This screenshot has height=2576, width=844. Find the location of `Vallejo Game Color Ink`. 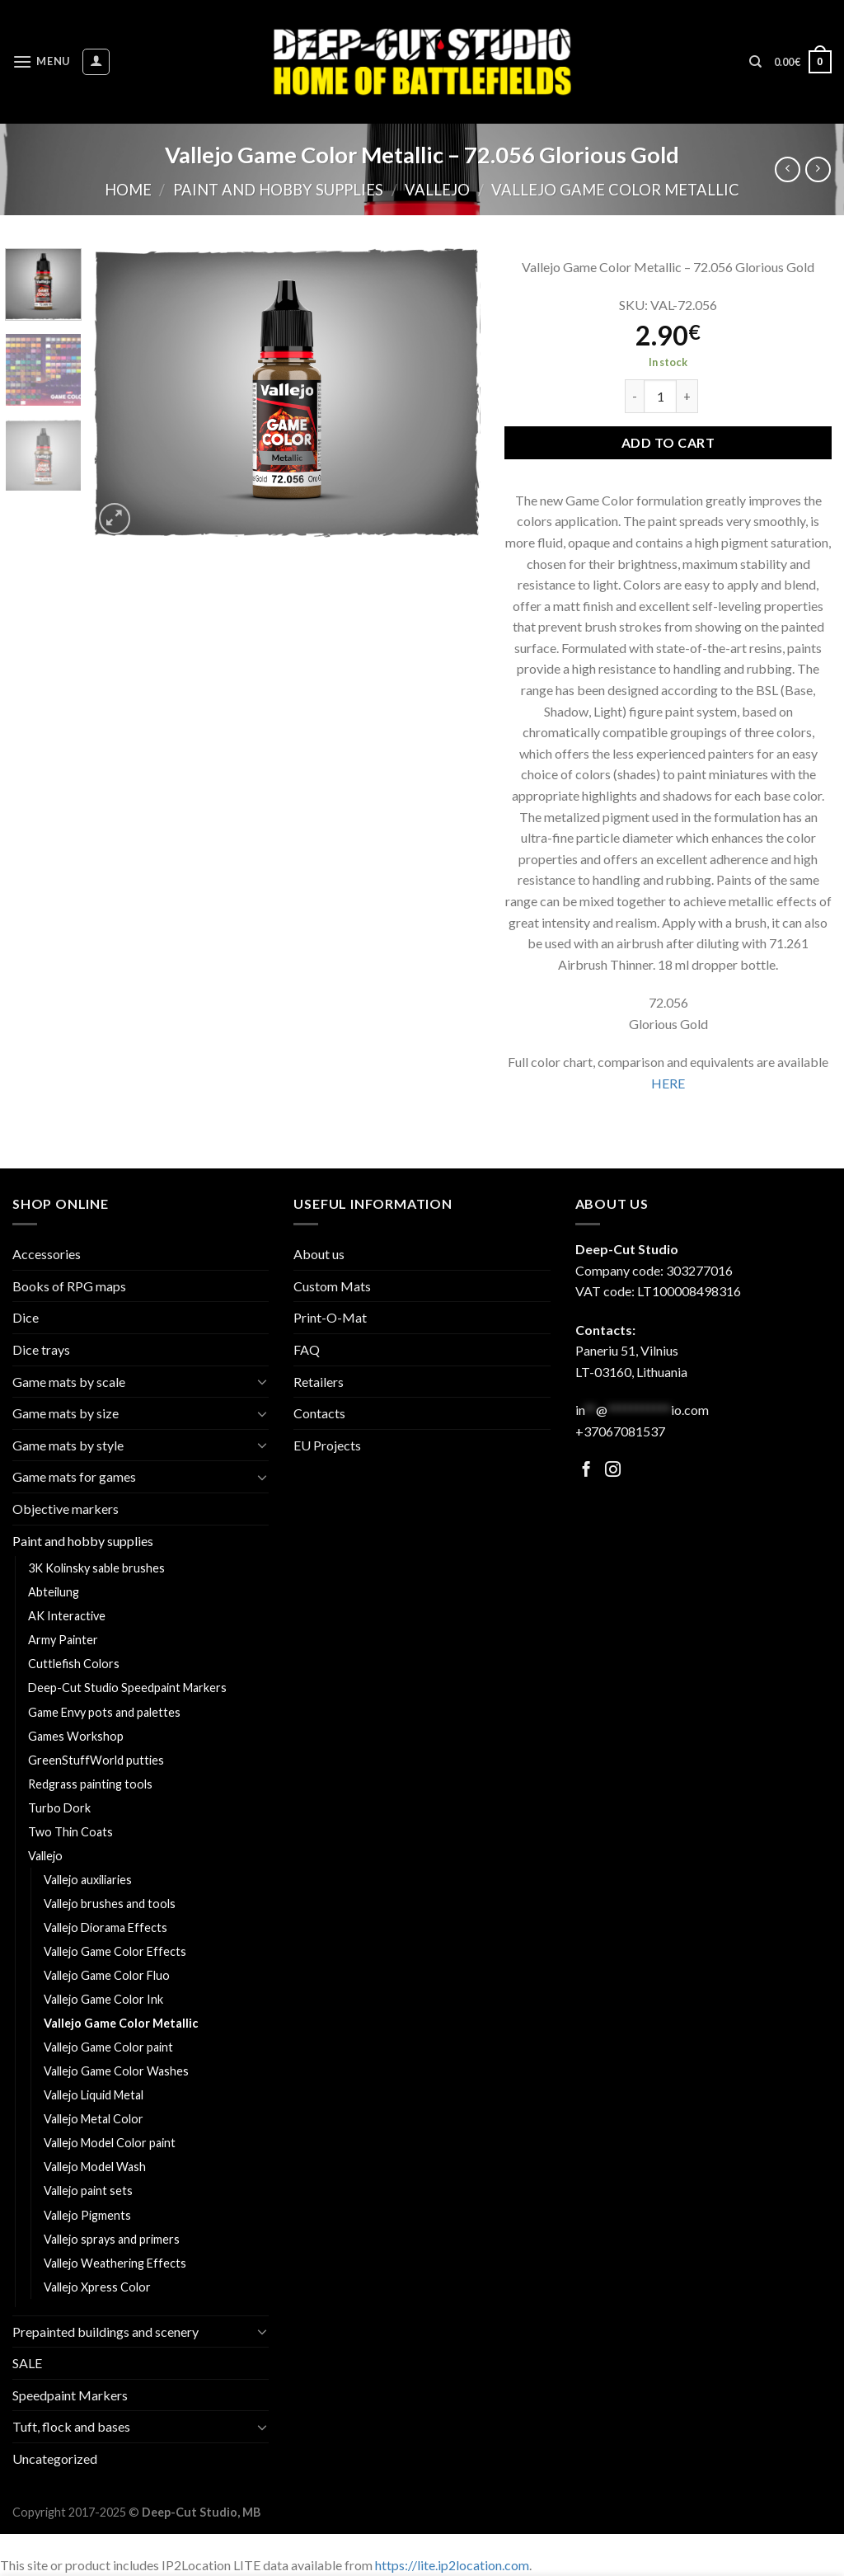

Vallejo Game Color Ink is located at coordinates (103, 1999).